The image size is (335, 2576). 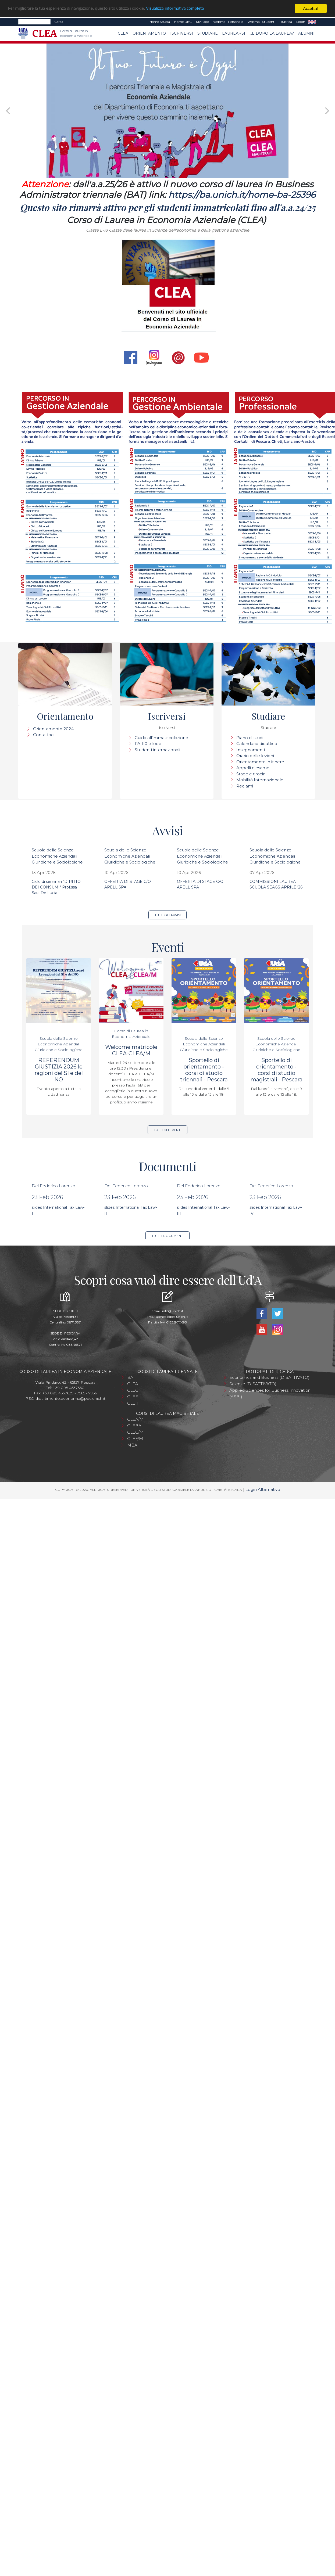 What do you see at coordinates (172, 1317) in the screenshot?
I see `ateneo@pec.unich.it` at bounding box center [172, 1317].